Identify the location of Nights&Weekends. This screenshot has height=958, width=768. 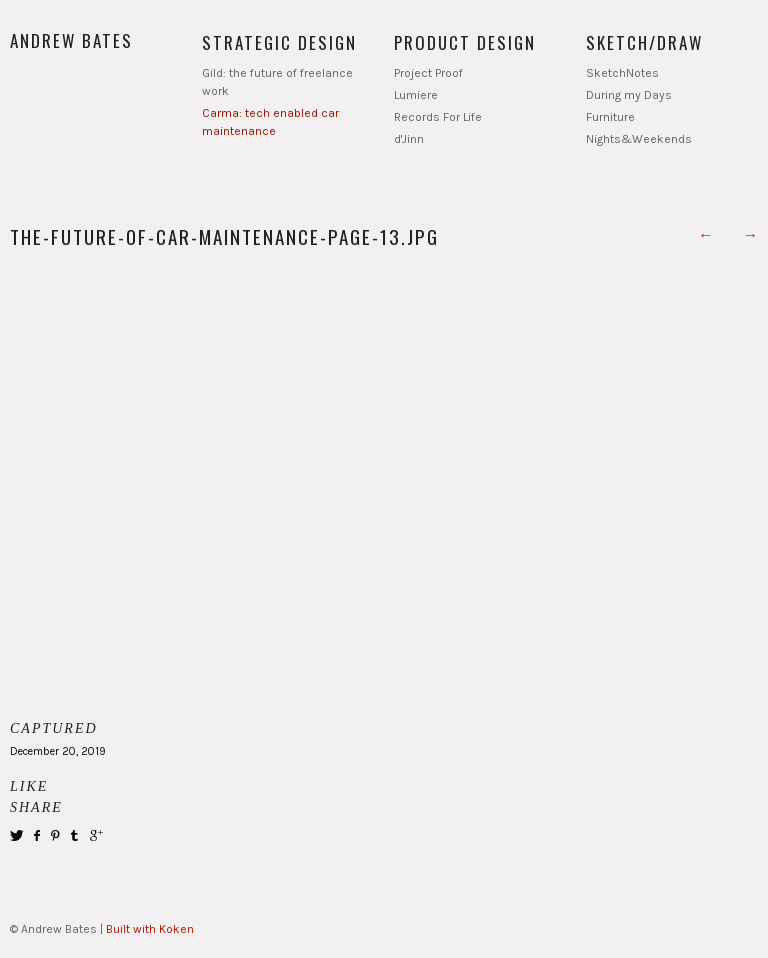
(639, 139).